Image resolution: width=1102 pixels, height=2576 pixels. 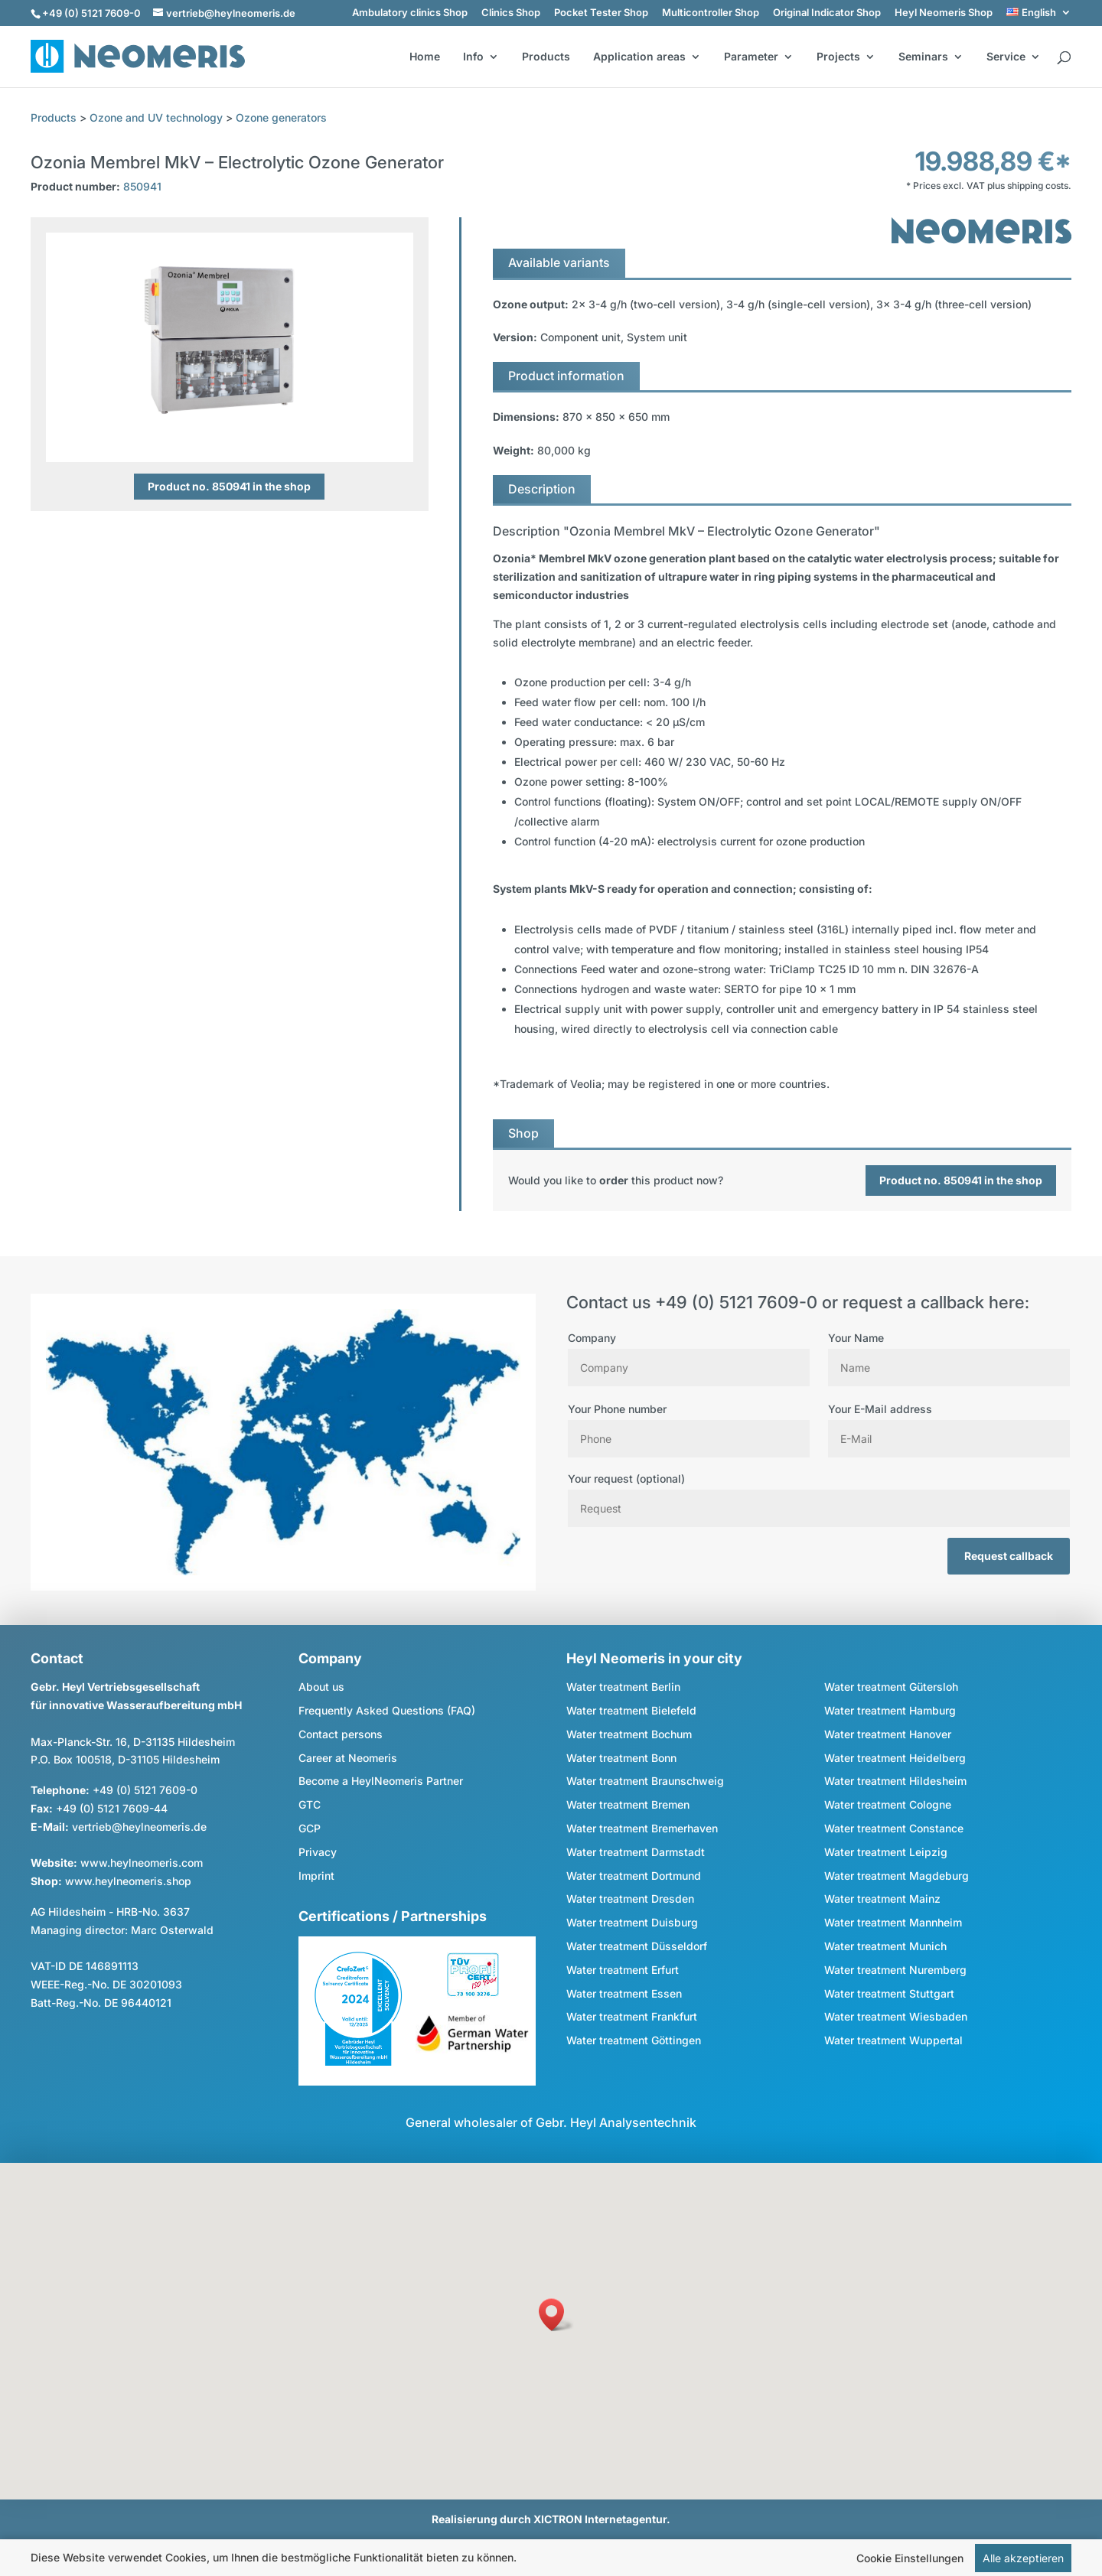 I want to click on Water treatment Bremerhaven [link], so click(x=642, y=1828).